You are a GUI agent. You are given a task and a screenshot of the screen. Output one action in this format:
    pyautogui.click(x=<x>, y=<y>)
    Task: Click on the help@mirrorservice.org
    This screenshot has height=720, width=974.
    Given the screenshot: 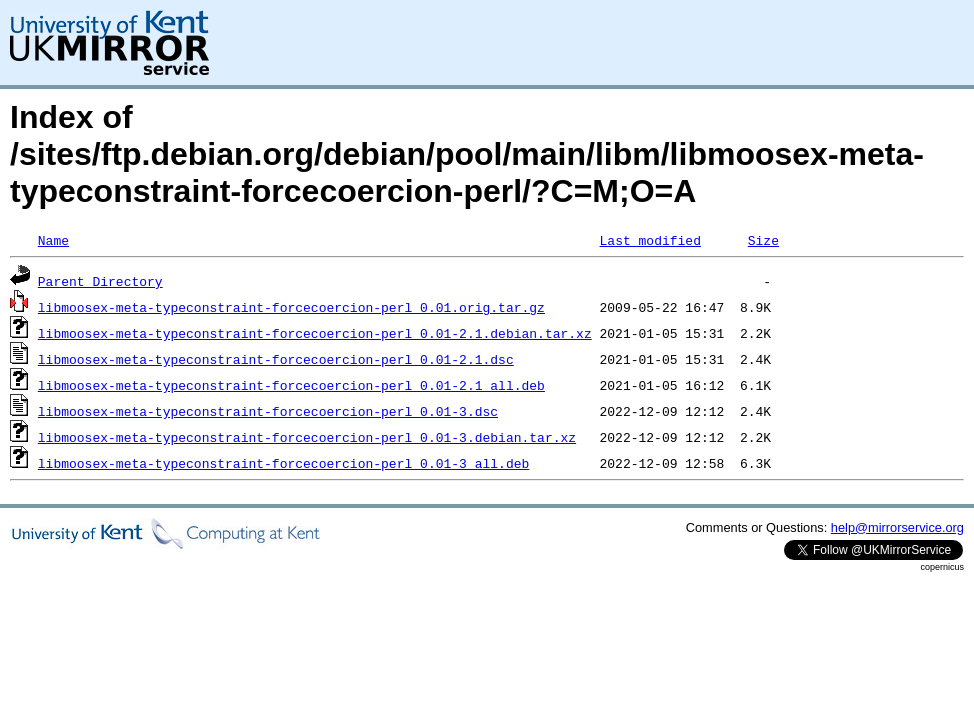 What is the action you would take?
    pyautogui.click(x=897, y=527)
    